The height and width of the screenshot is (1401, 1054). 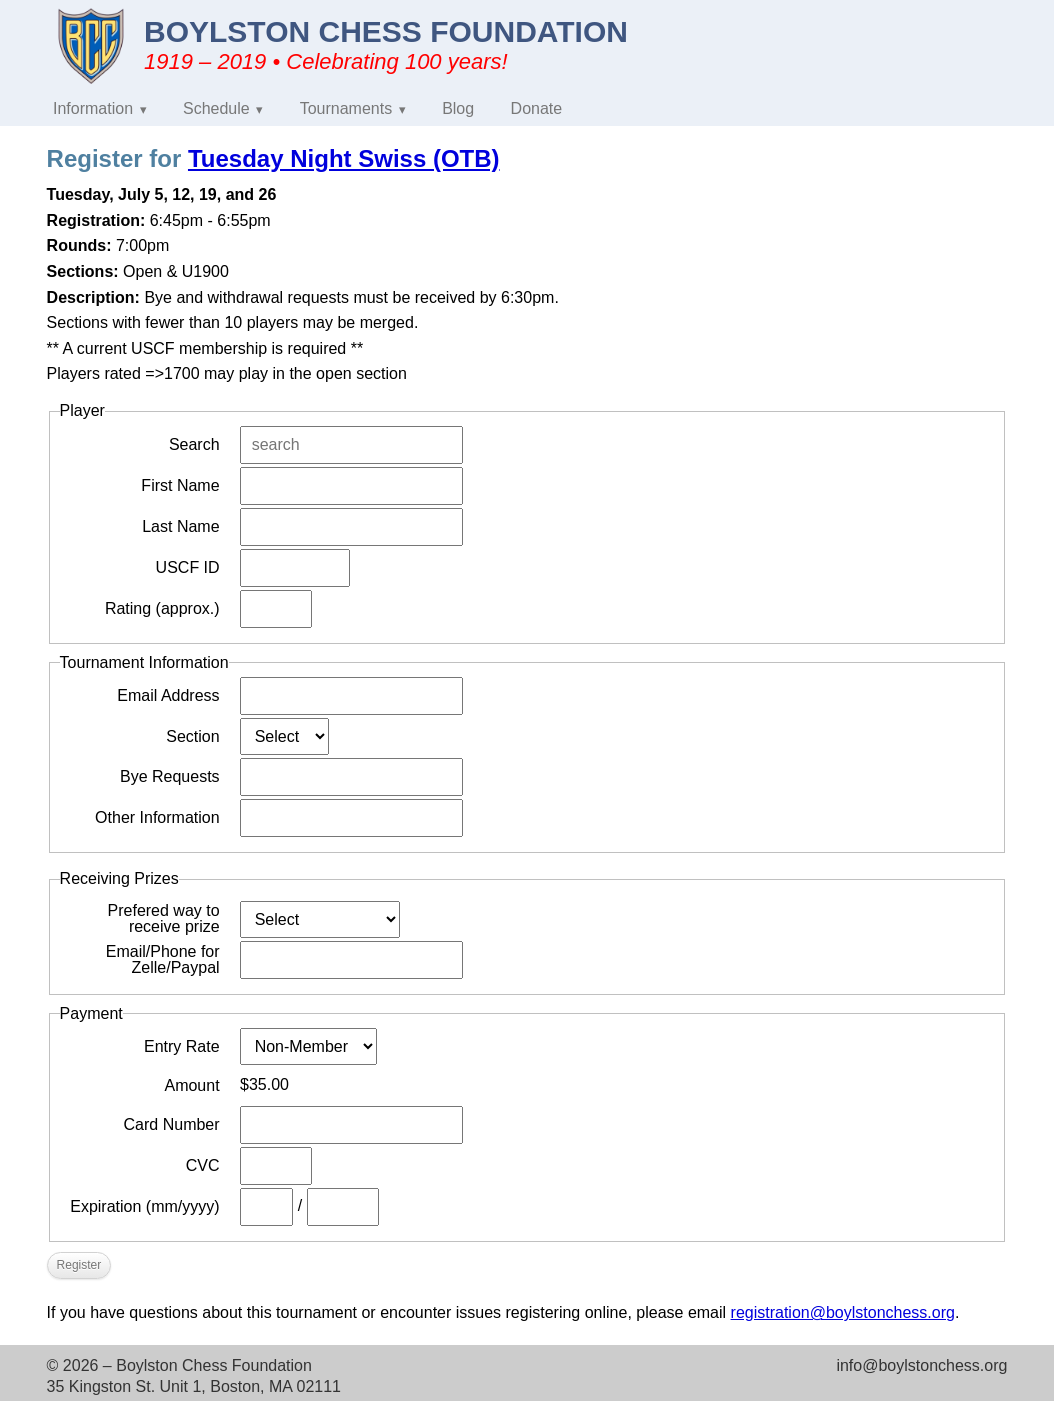 I want to click on Other Information, so click(x=157, y=817).